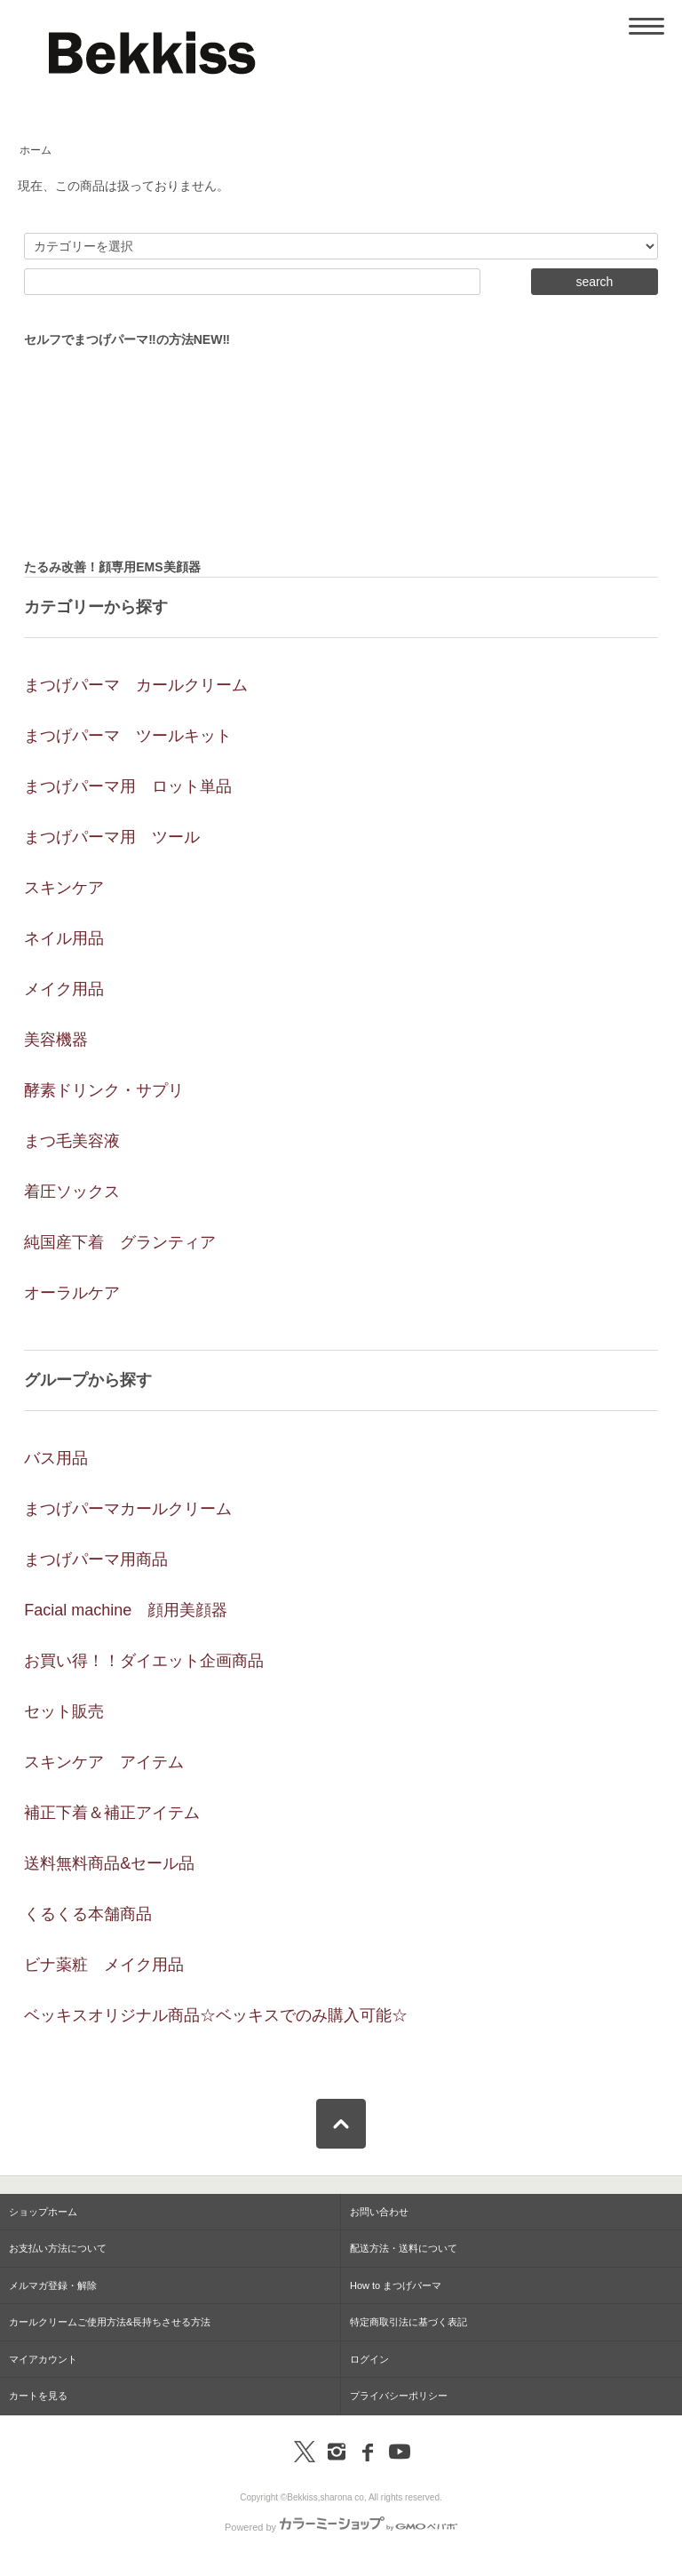  Describe the element at coordinates (43, 2211) in the screenshot. I see `ショップホーム` at that location.